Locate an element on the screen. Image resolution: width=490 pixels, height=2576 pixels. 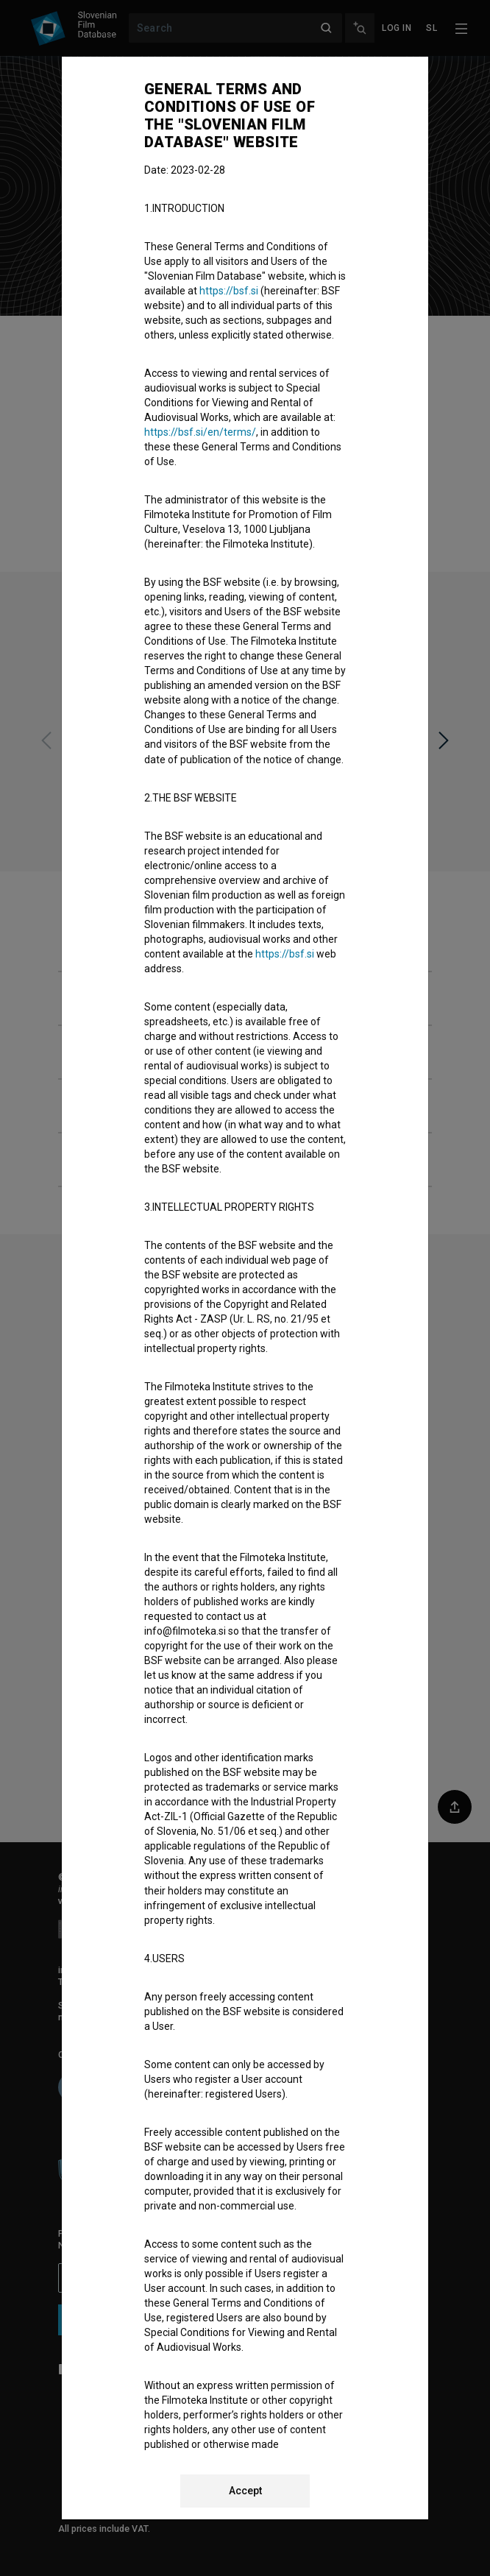
https://bsf.si/en/terms/ is located at coordinates (200, 432).